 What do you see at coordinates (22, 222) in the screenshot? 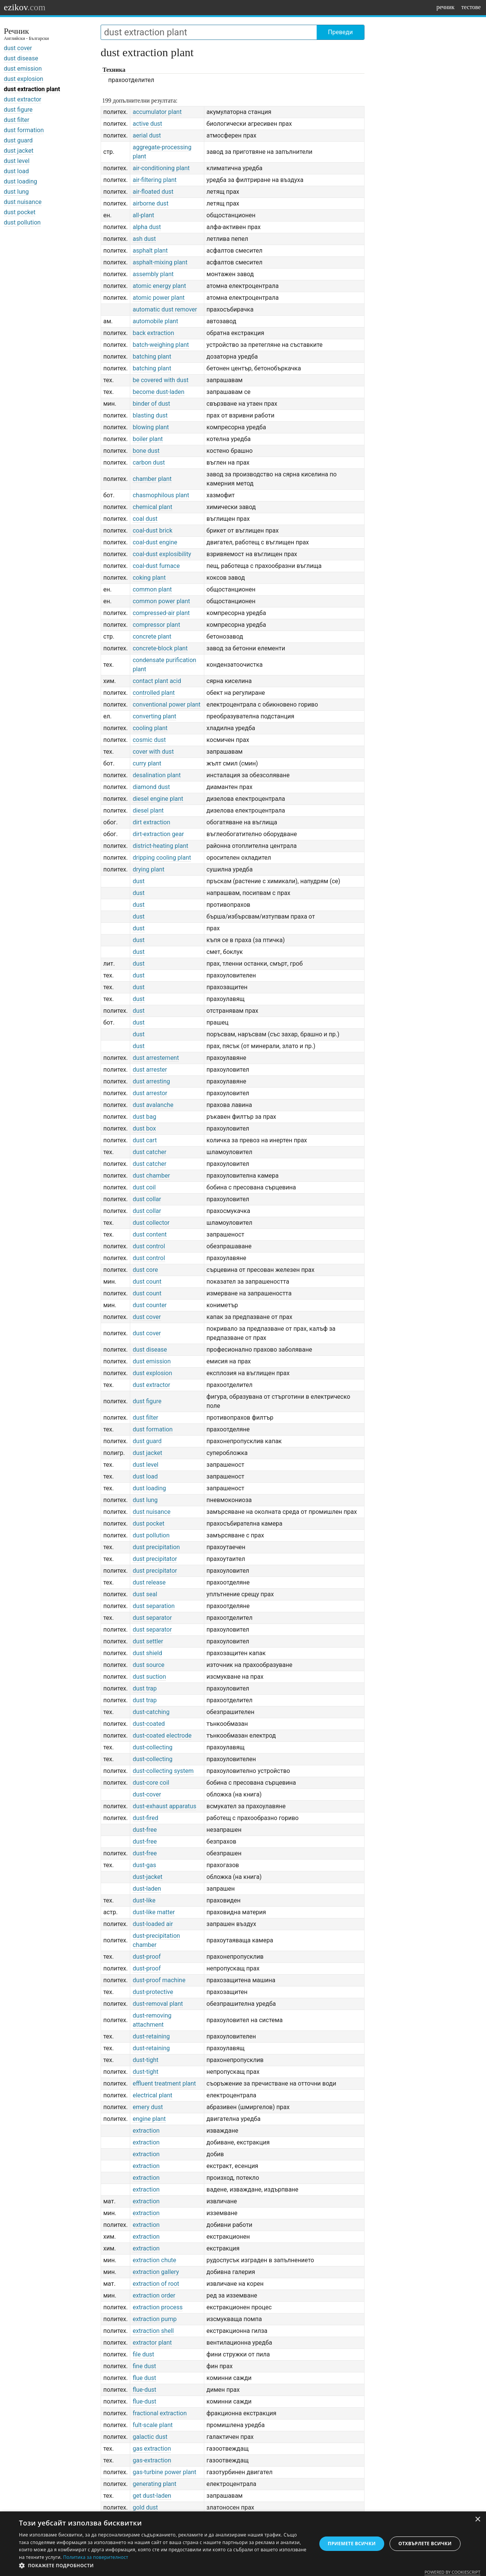
I see `dust pollution` at bounding box center [22, 222].